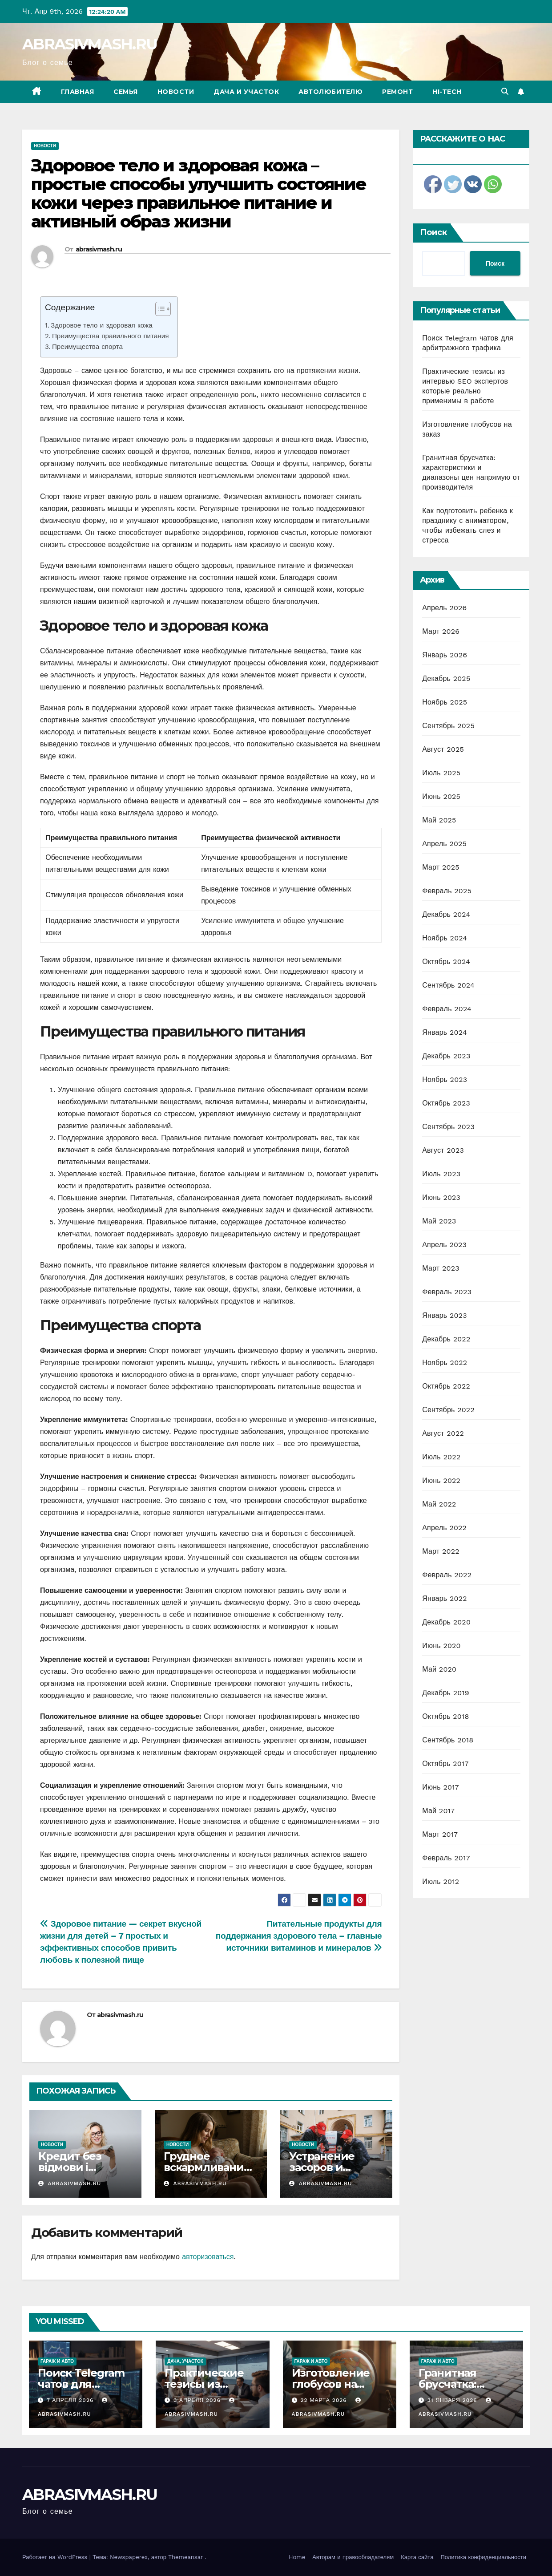 Image resolution: width=552 pixels, height=2576 pixels. Describe the element at coordinates (417, 2557) in the screenshot. I see `Карта сайта` at that location.